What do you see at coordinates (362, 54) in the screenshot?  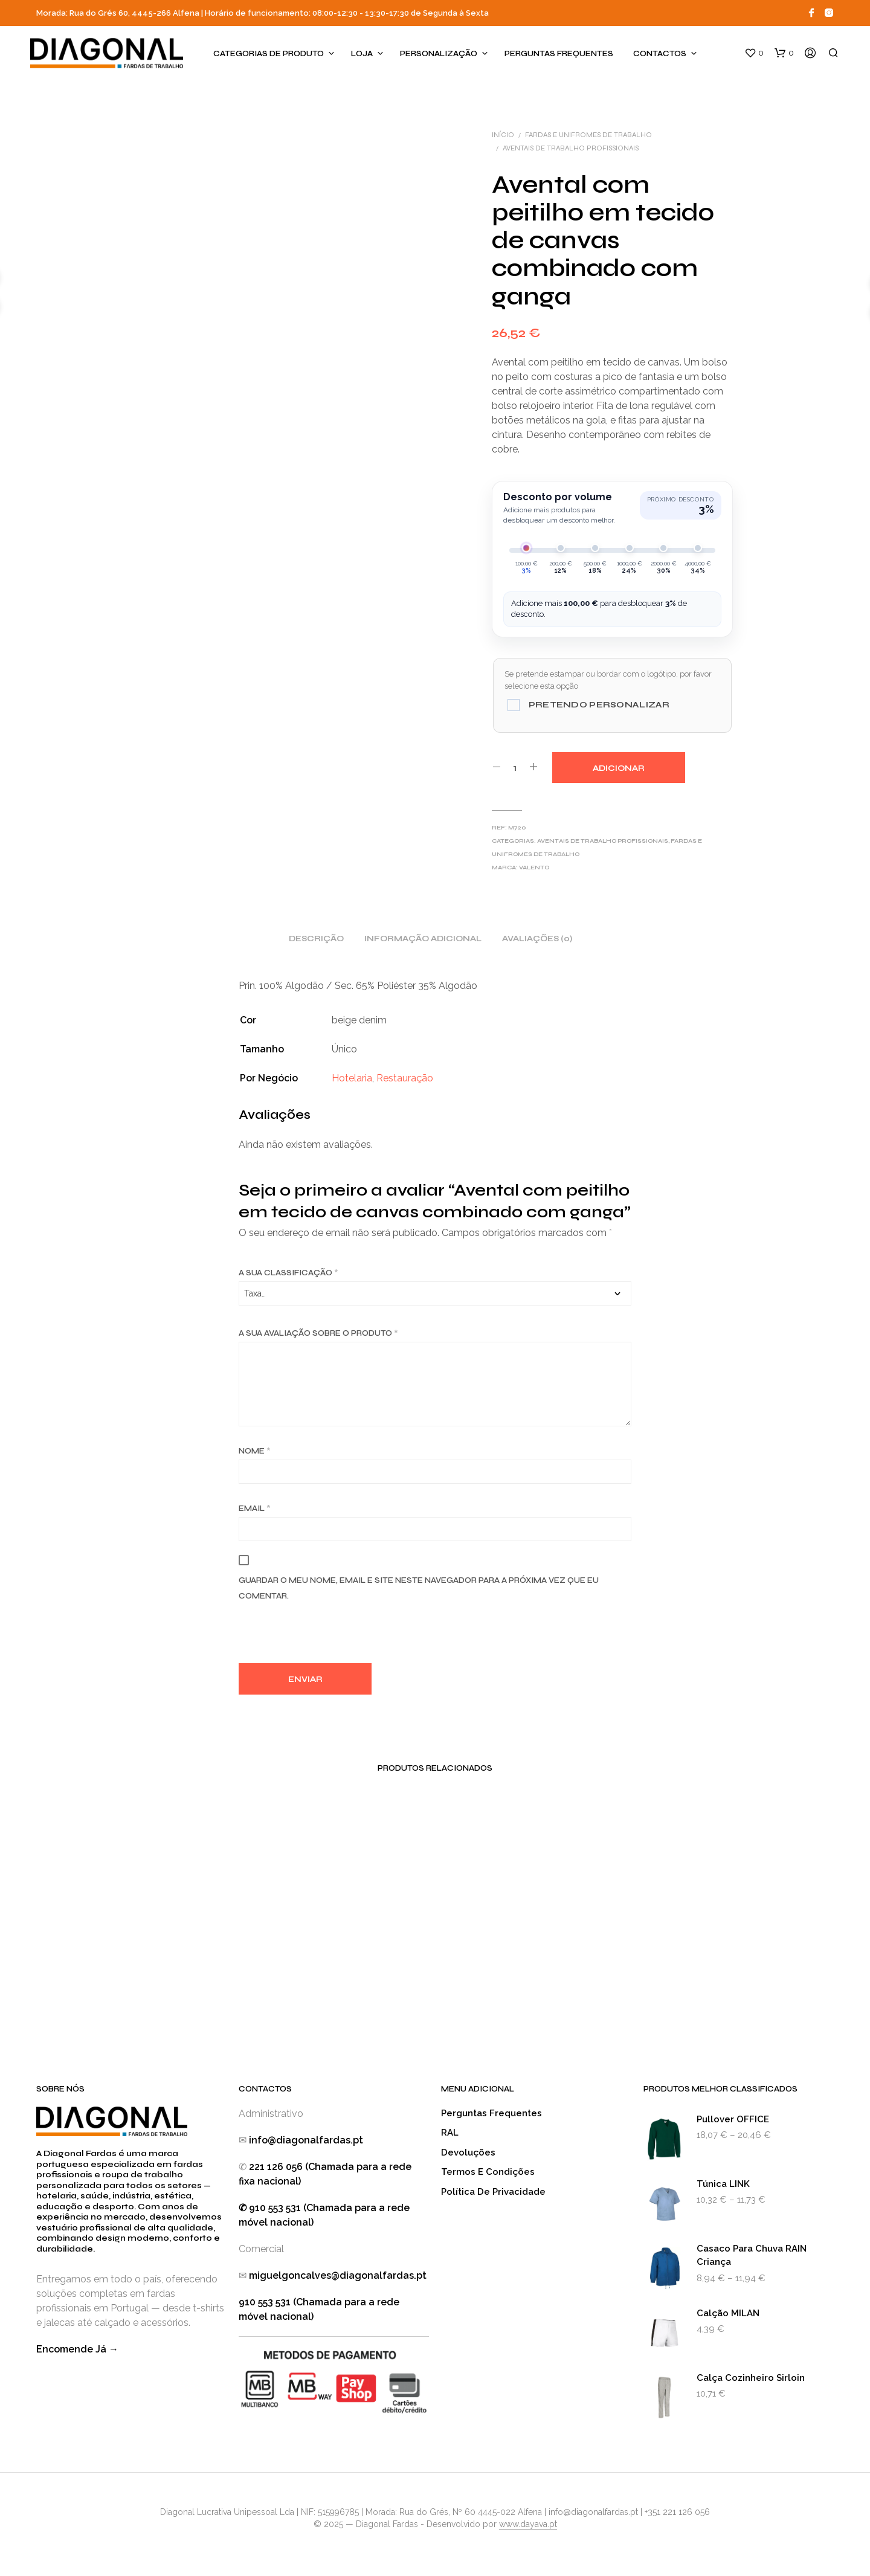 I see `Loja` at bounding box center [362, 54].